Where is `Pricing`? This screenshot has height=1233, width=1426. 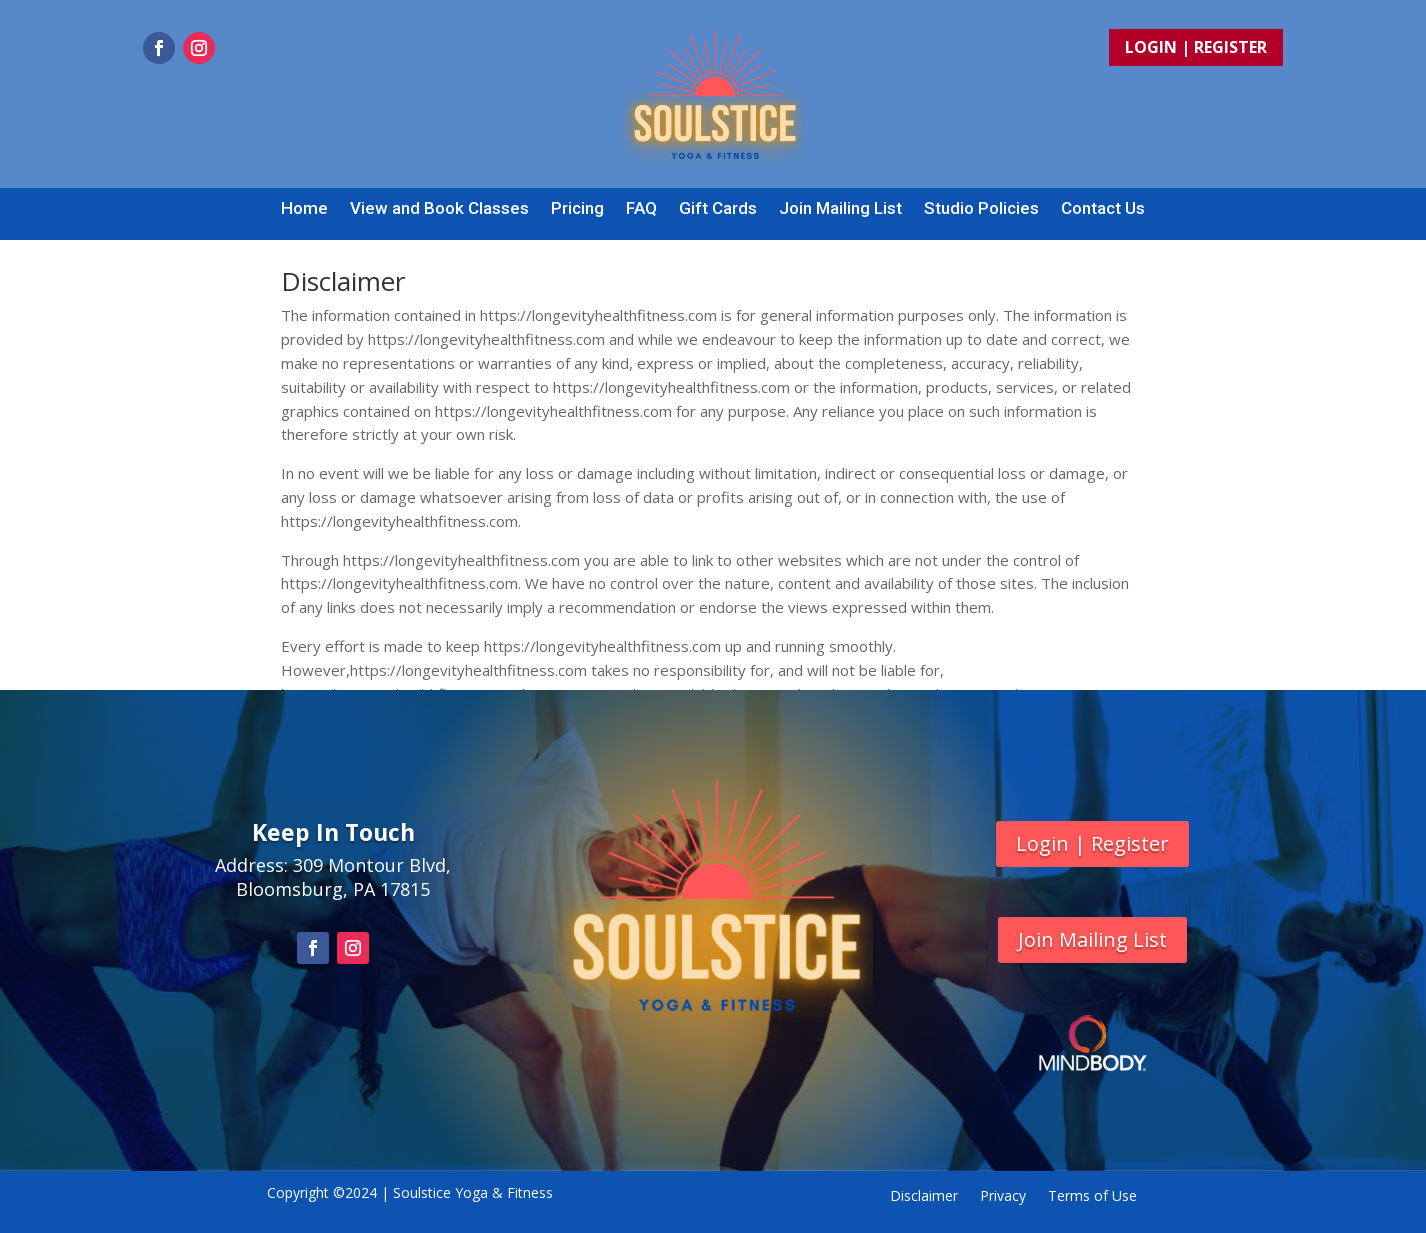 Pricing is located at coordinates (577, 209).